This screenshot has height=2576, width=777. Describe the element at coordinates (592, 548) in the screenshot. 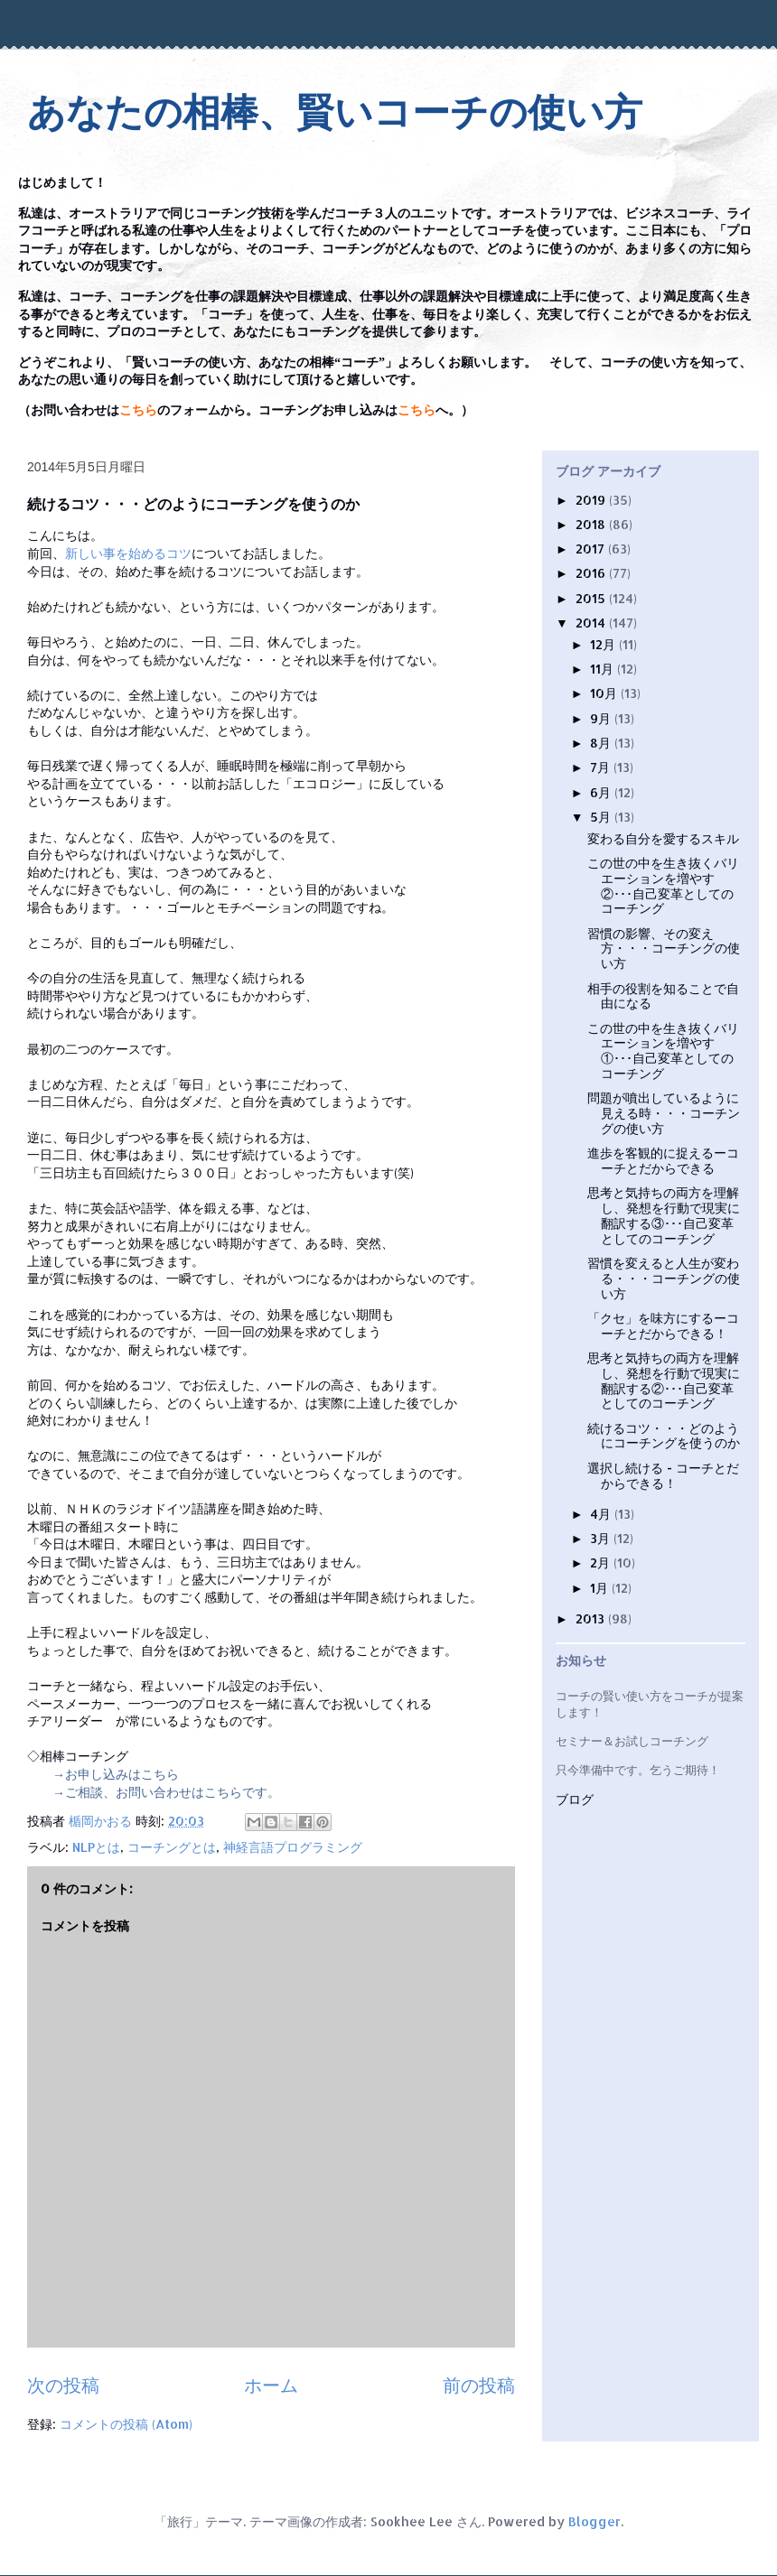

I see `2017` at that location.